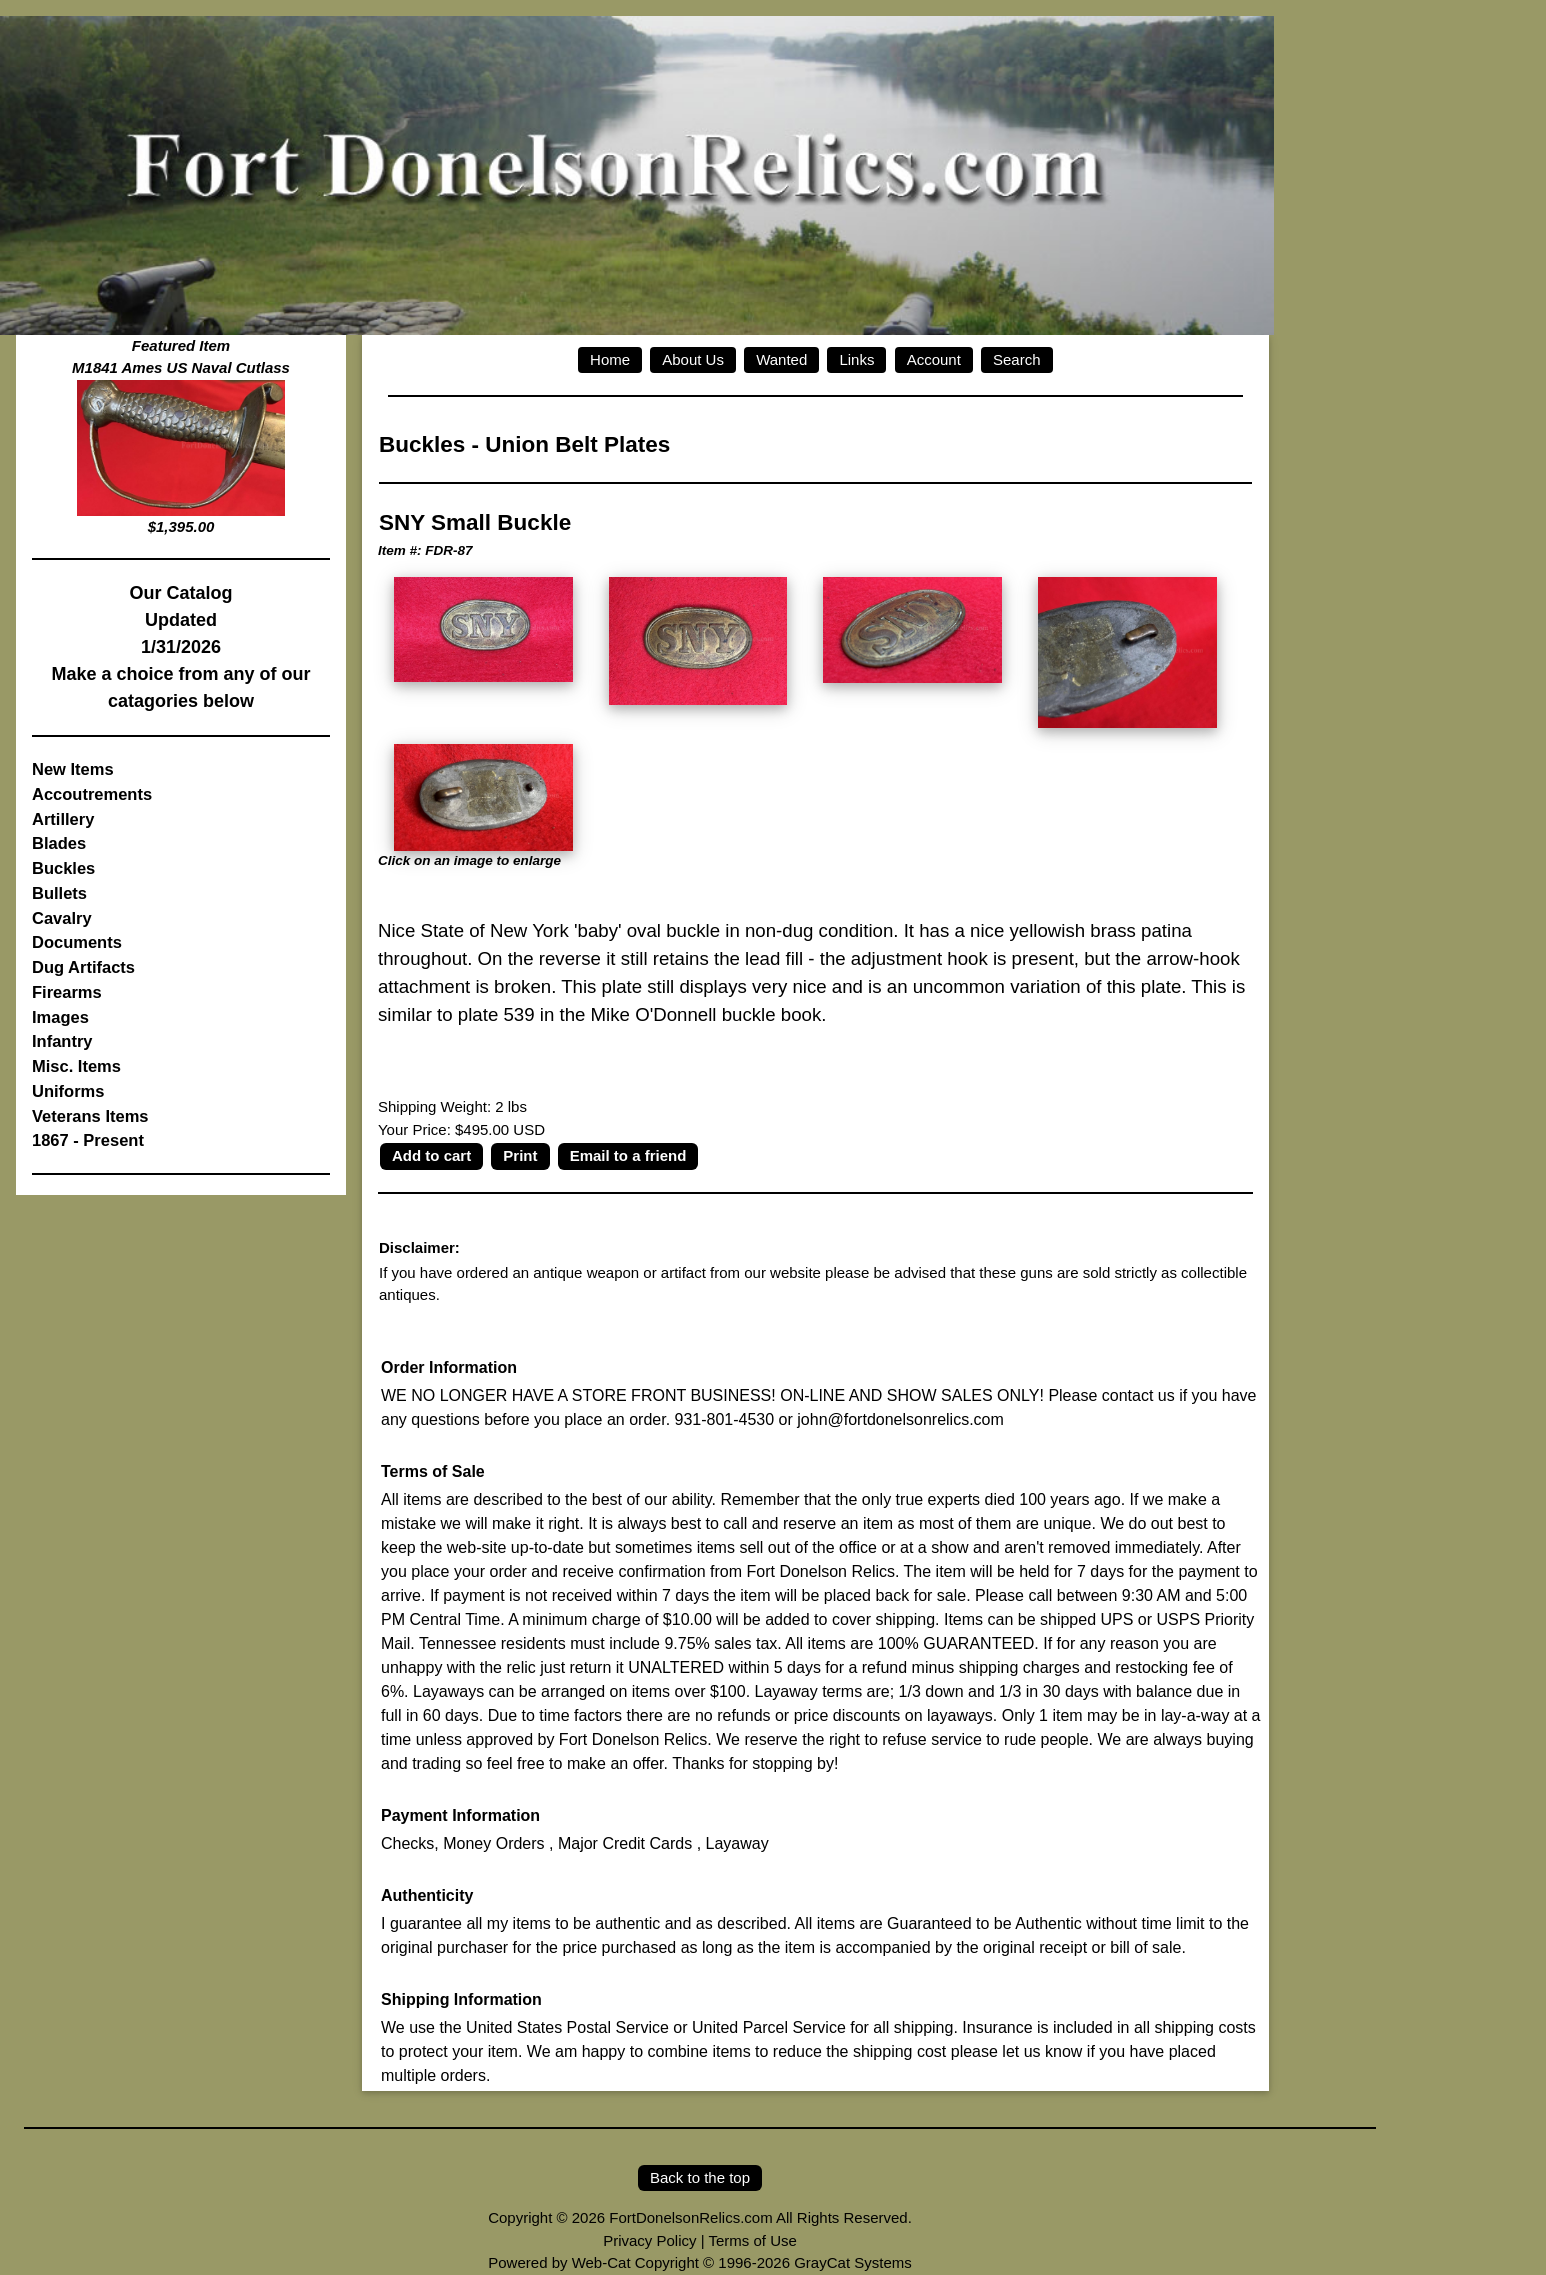 The image size is (1546, 2275). I want to click on Infantry, so click(62, 1041).